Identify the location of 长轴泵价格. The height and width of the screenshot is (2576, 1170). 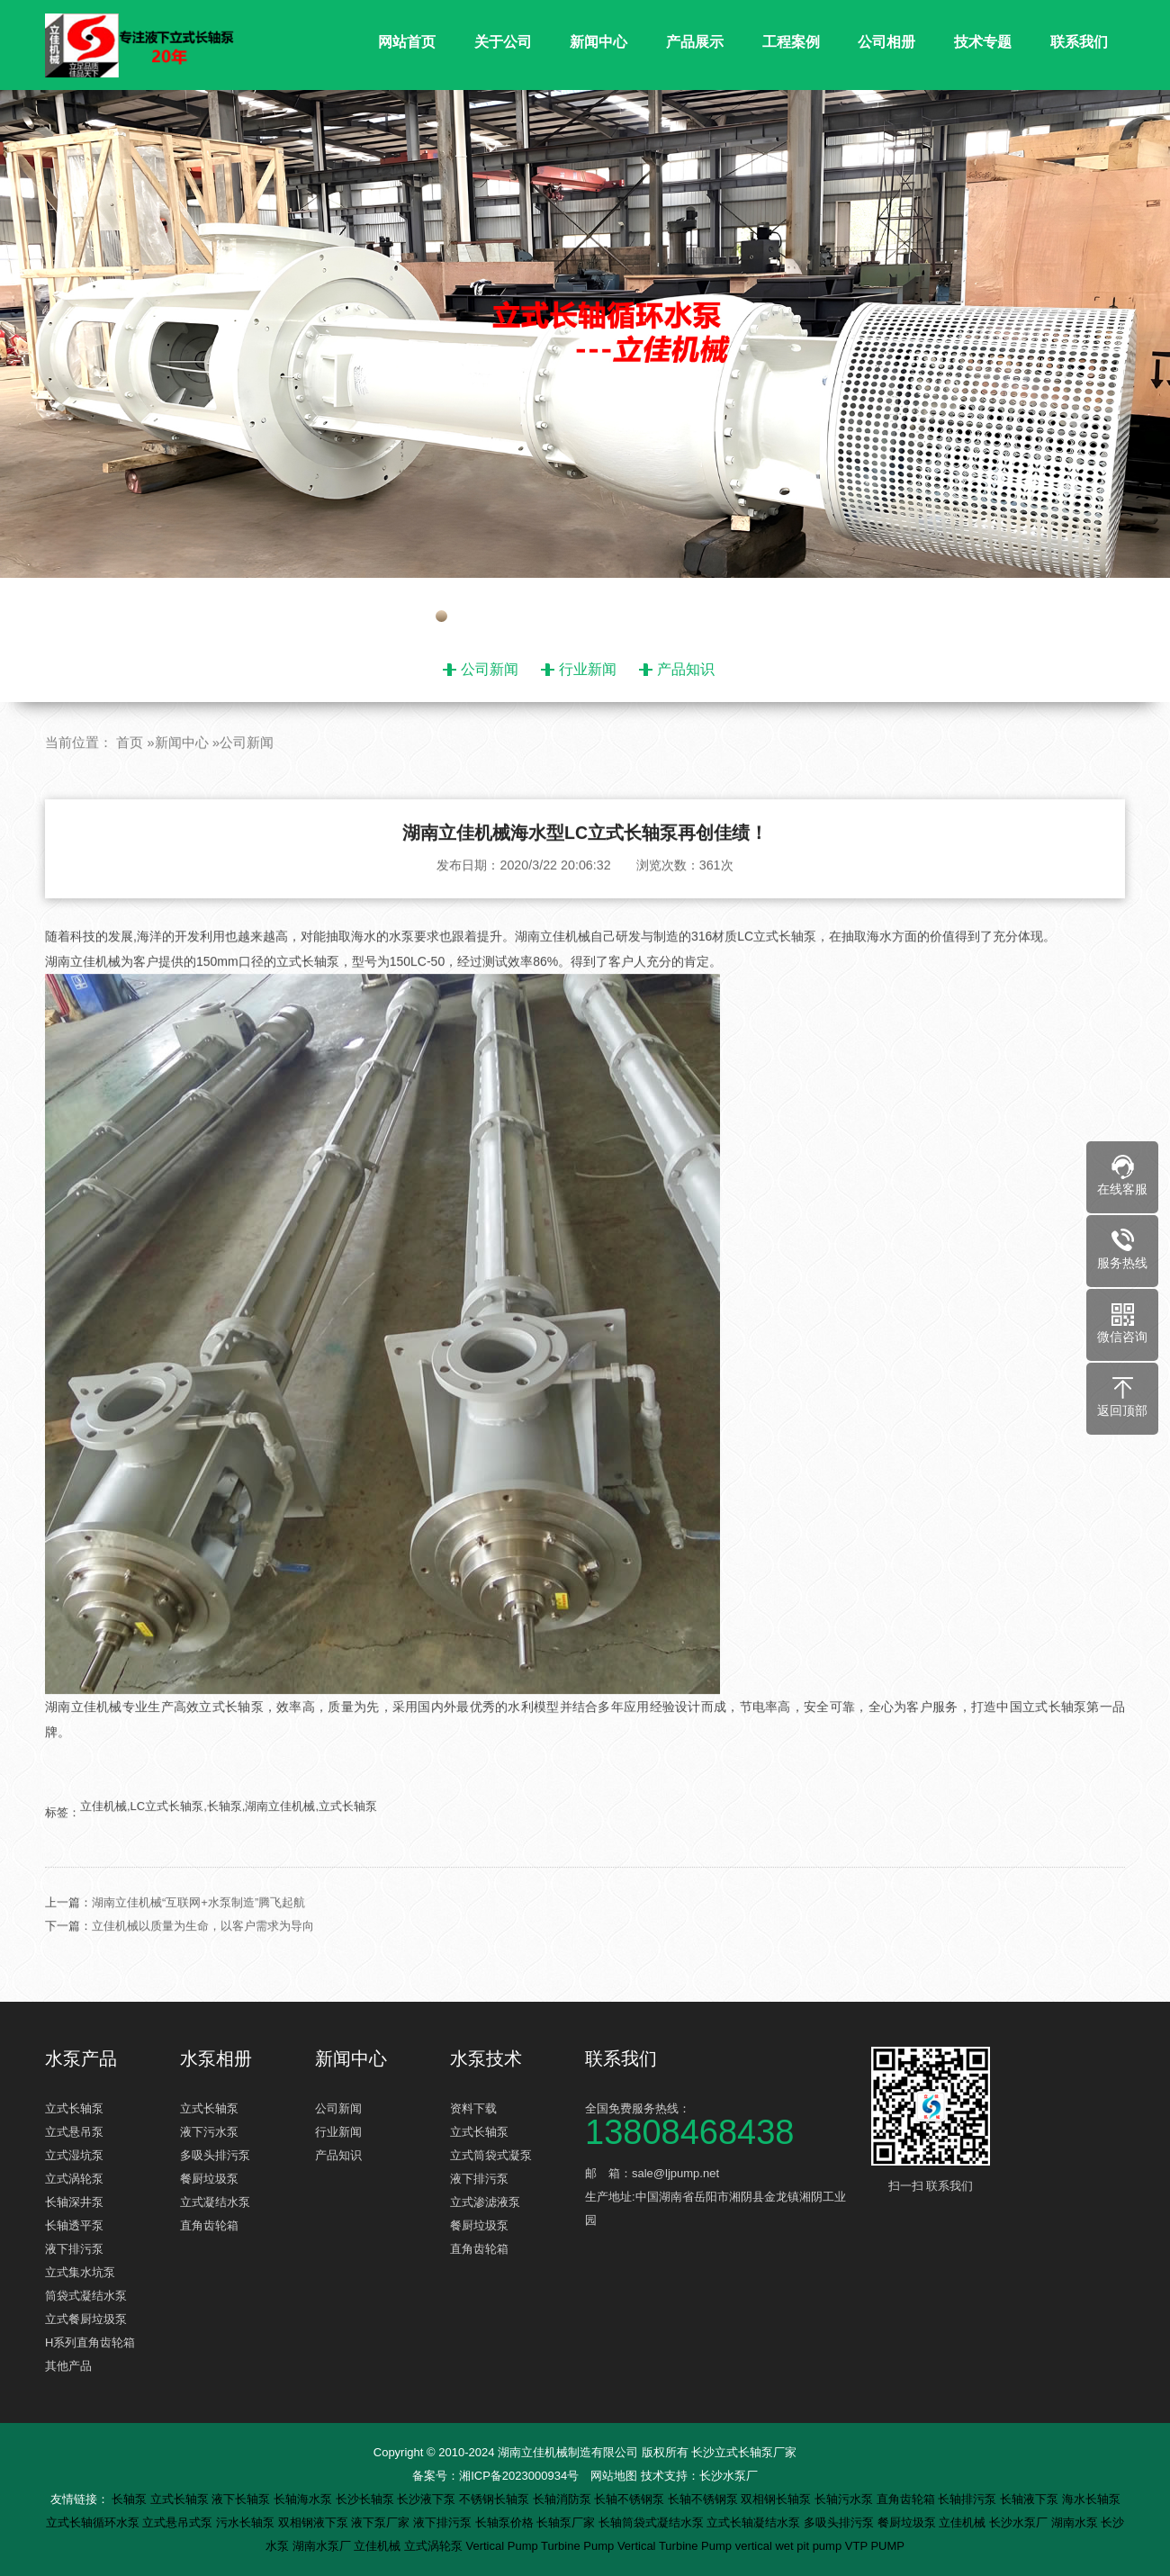
(506, 2522).